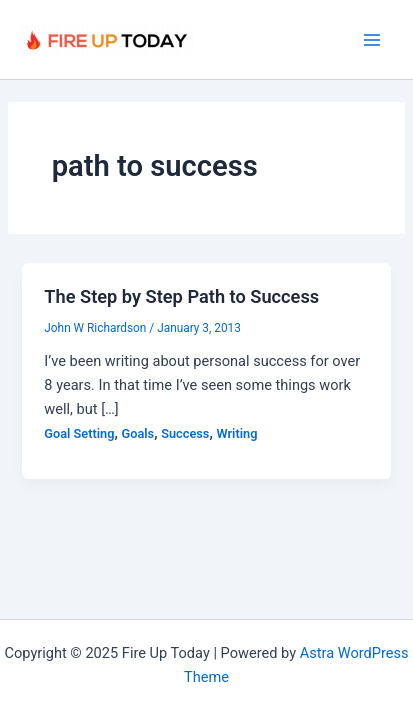 Image resolution: width=413 pixels, height=720 pixels. Describe the element at coordinates (236, 433) in the screenshot. I see `Writing` at that location.